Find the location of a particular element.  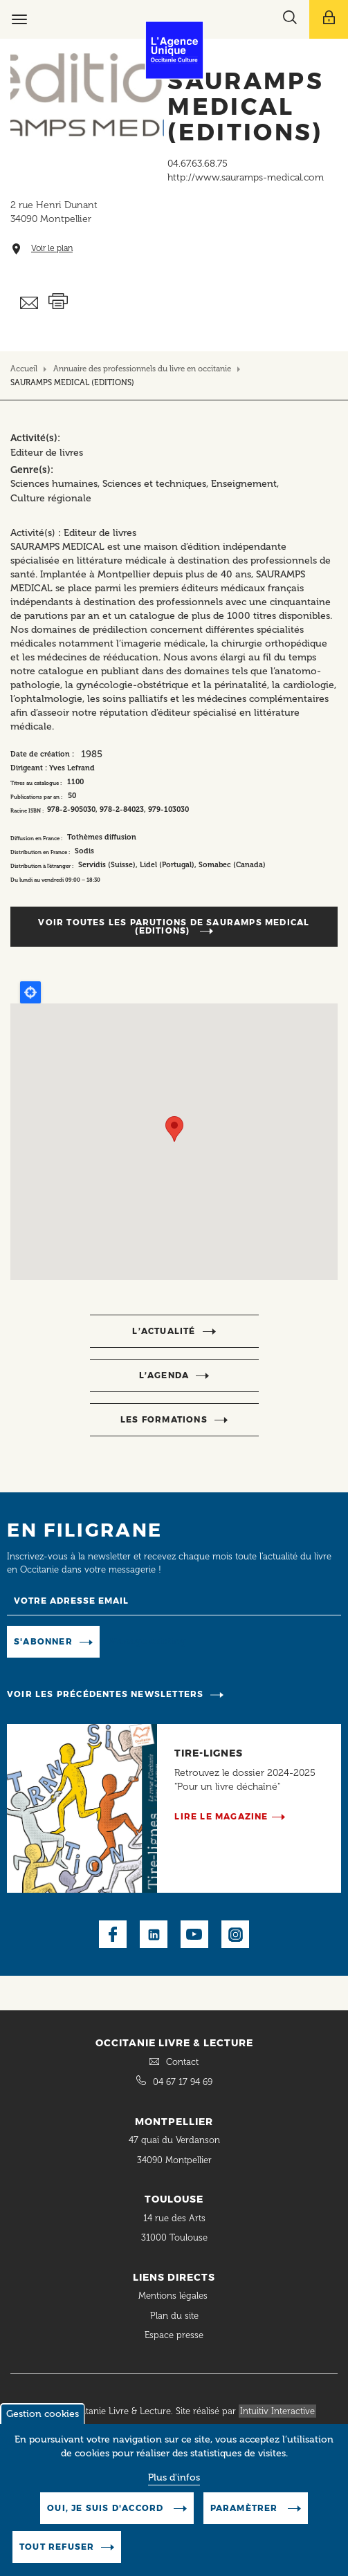

Voir les précédentes newsletters is located at coordinates (105, 1694).